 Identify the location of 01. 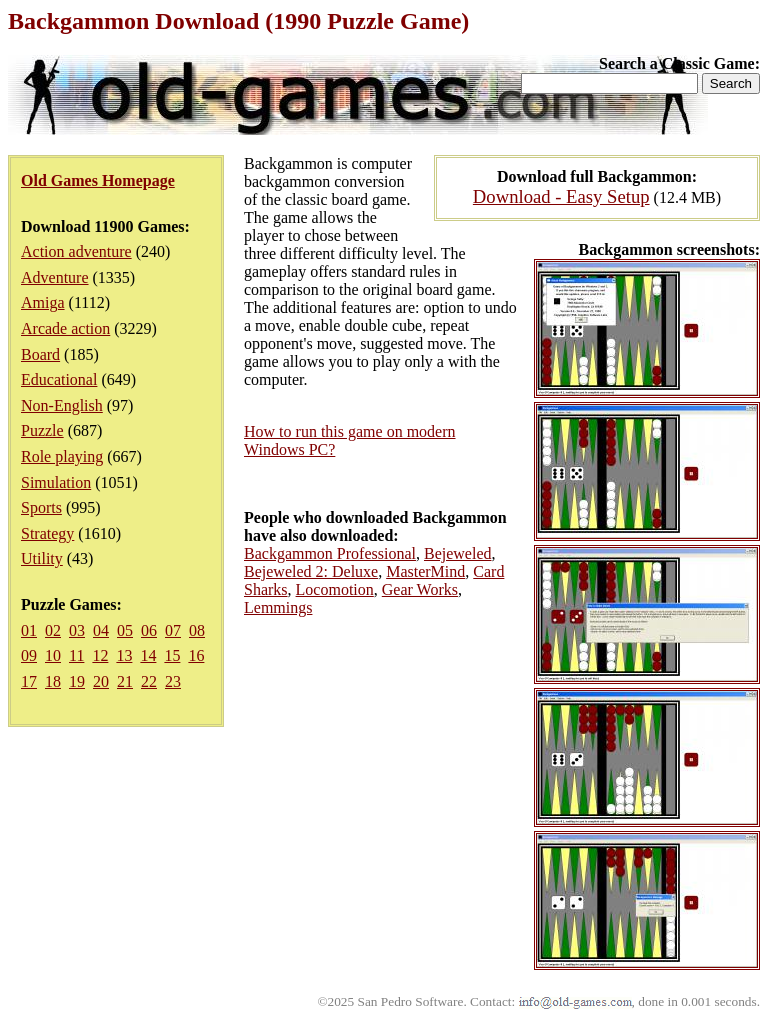
(29, 630).